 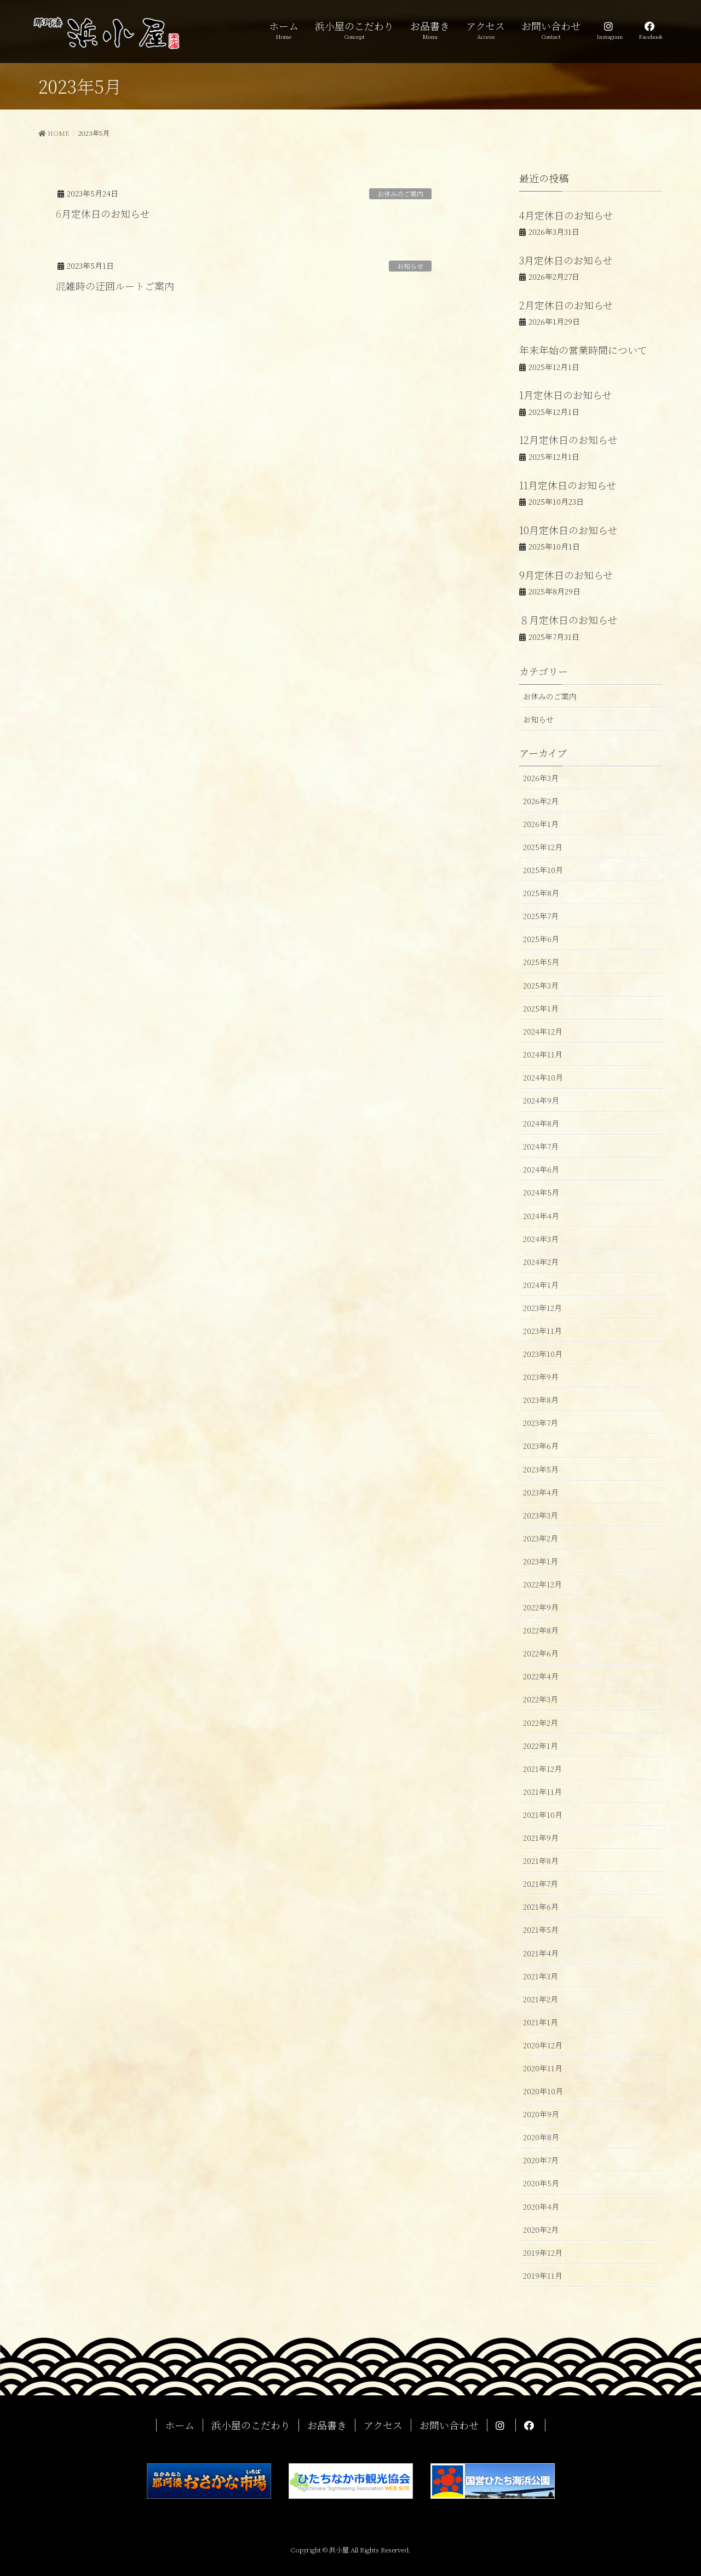 I want to click on 2026年1月, so click(x=541, y=823).